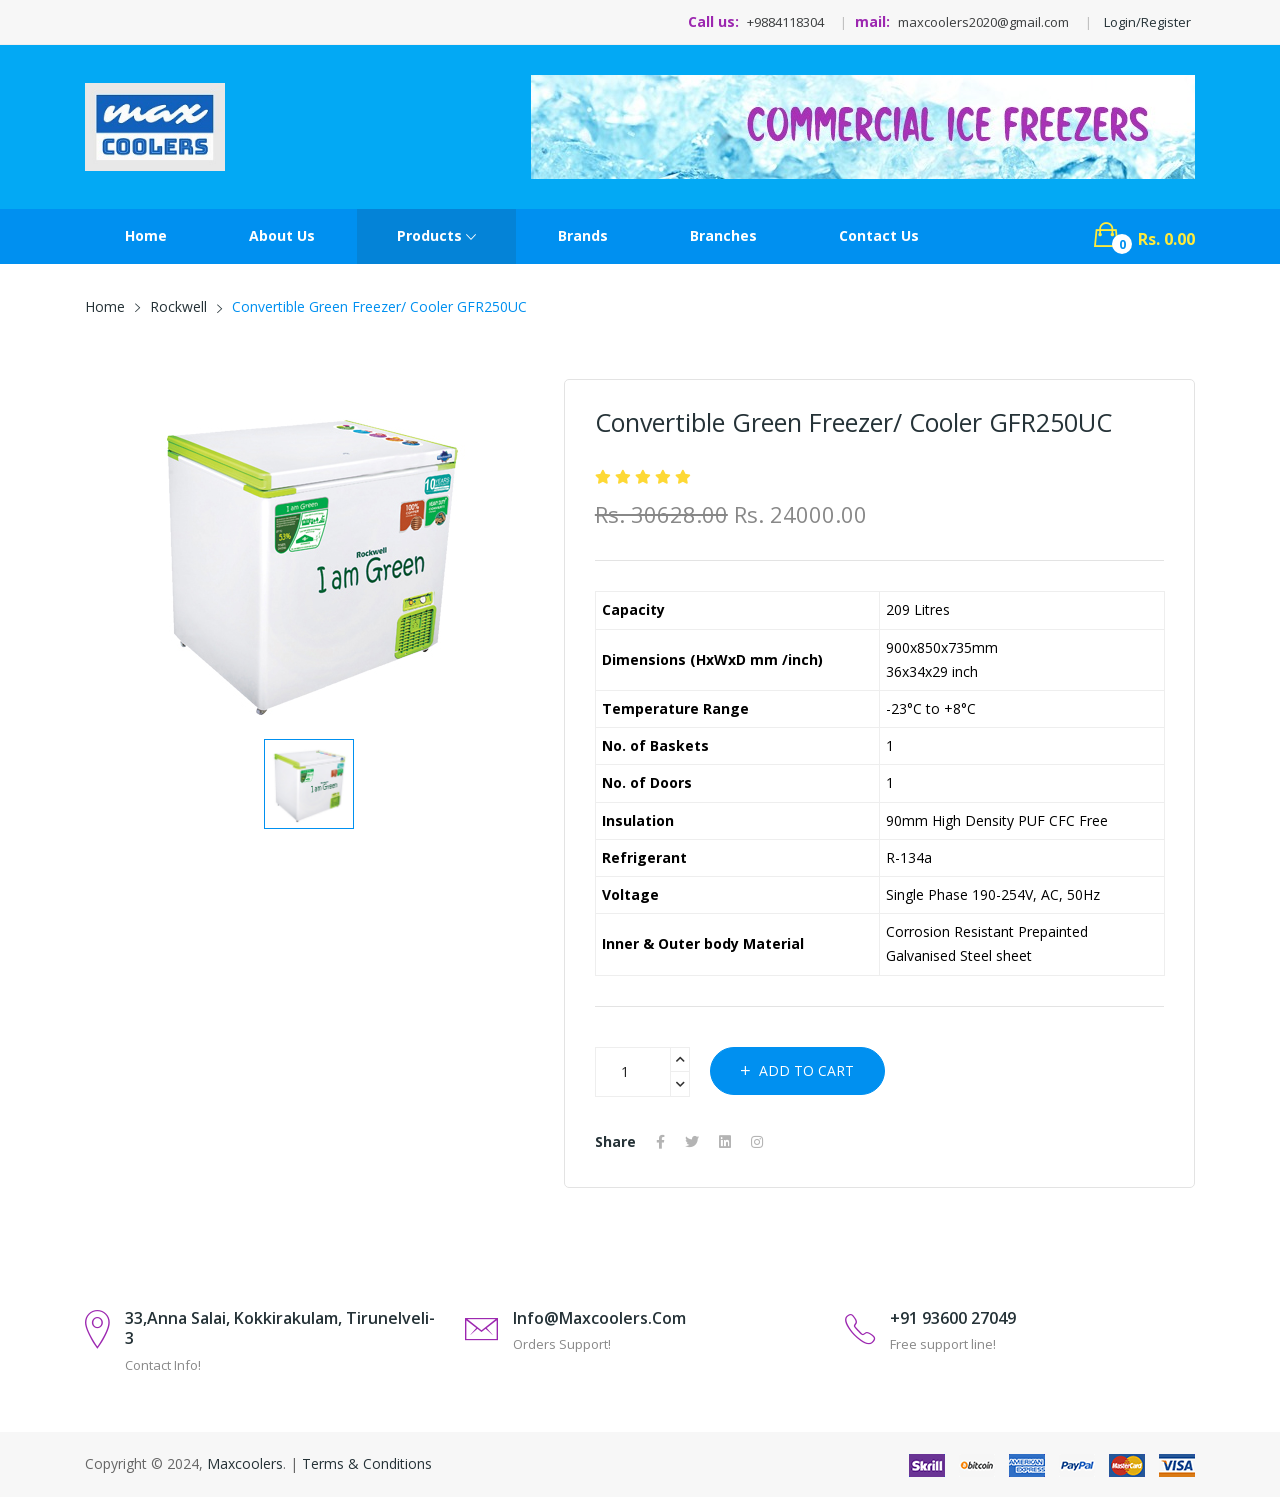  Describe the element at coordinates (178, 306) in the screenshot. I see `Rockwell` at that location.